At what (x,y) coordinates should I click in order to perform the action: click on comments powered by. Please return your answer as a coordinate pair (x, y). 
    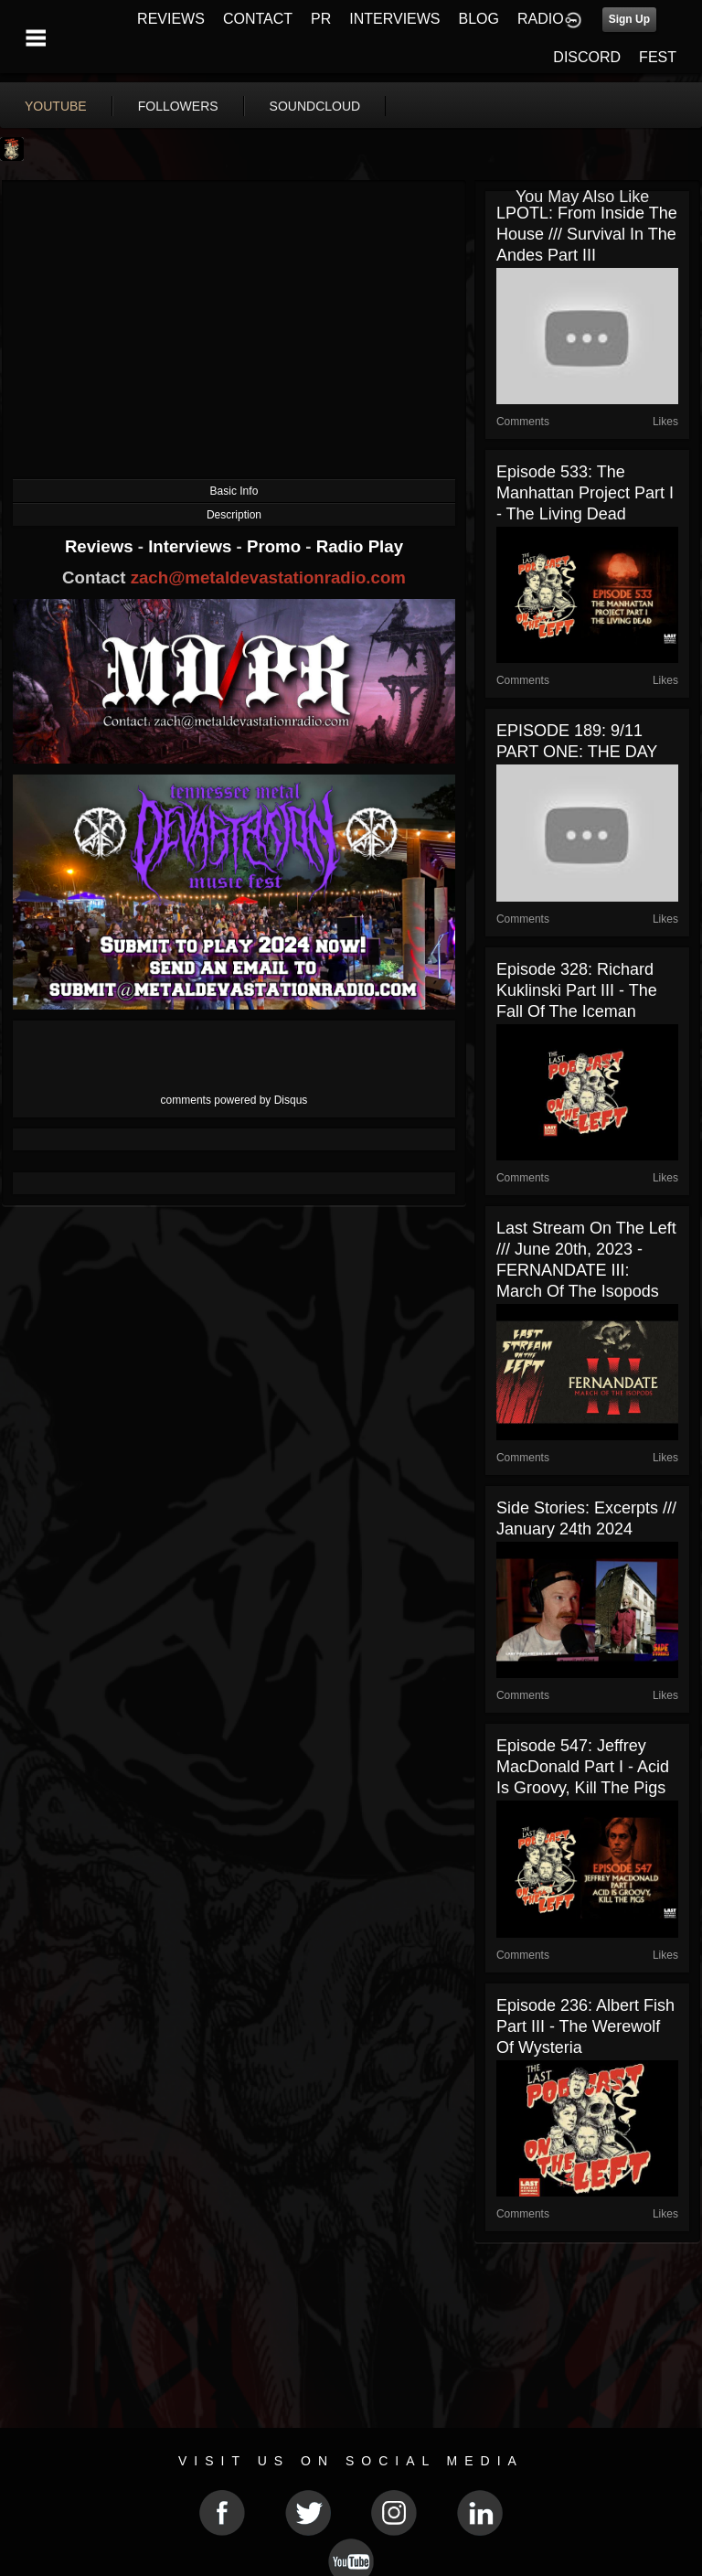
    Looking at the image, I should click on (234, 1100).